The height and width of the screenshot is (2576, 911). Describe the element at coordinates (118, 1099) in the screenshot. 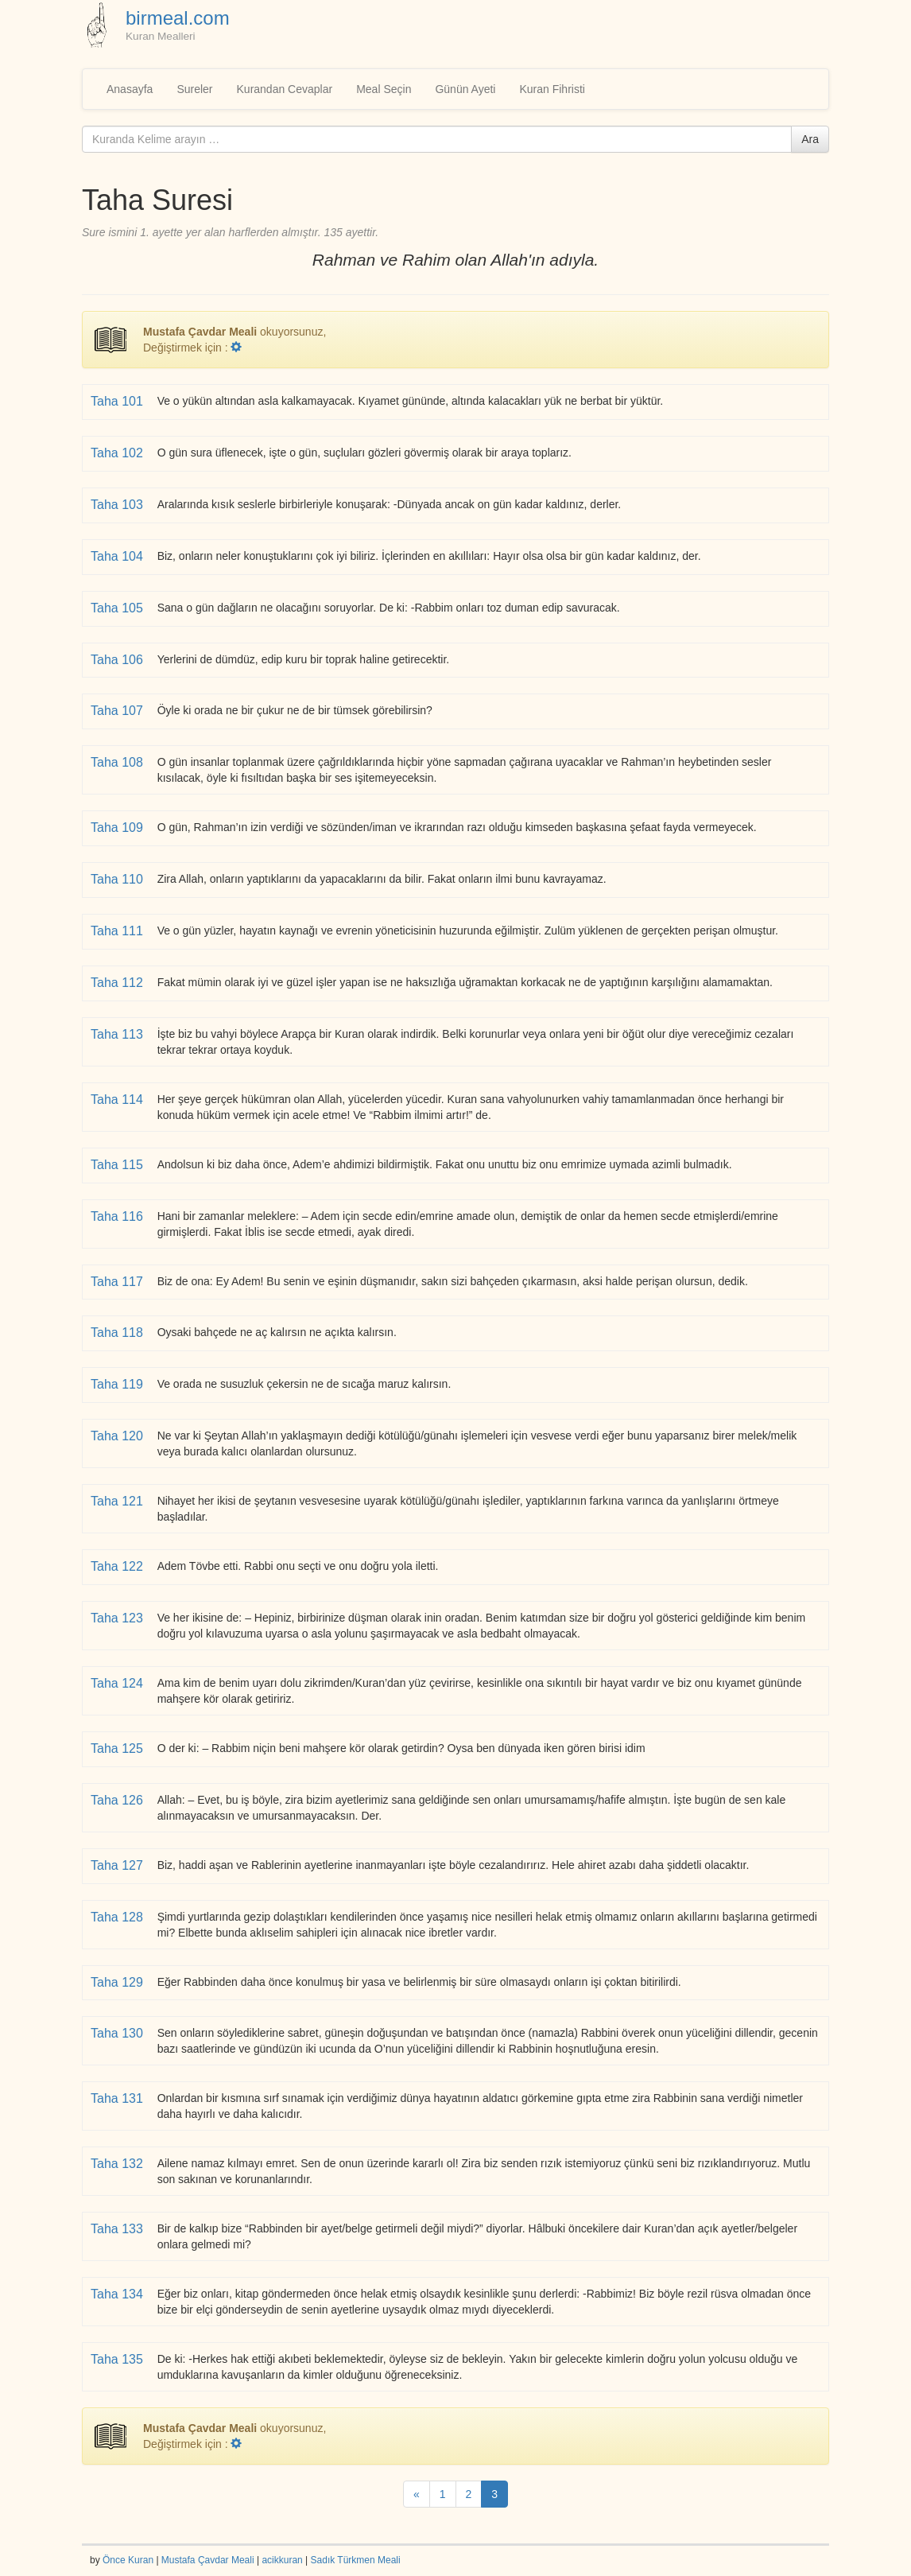

I see `Taha 114` at that location.